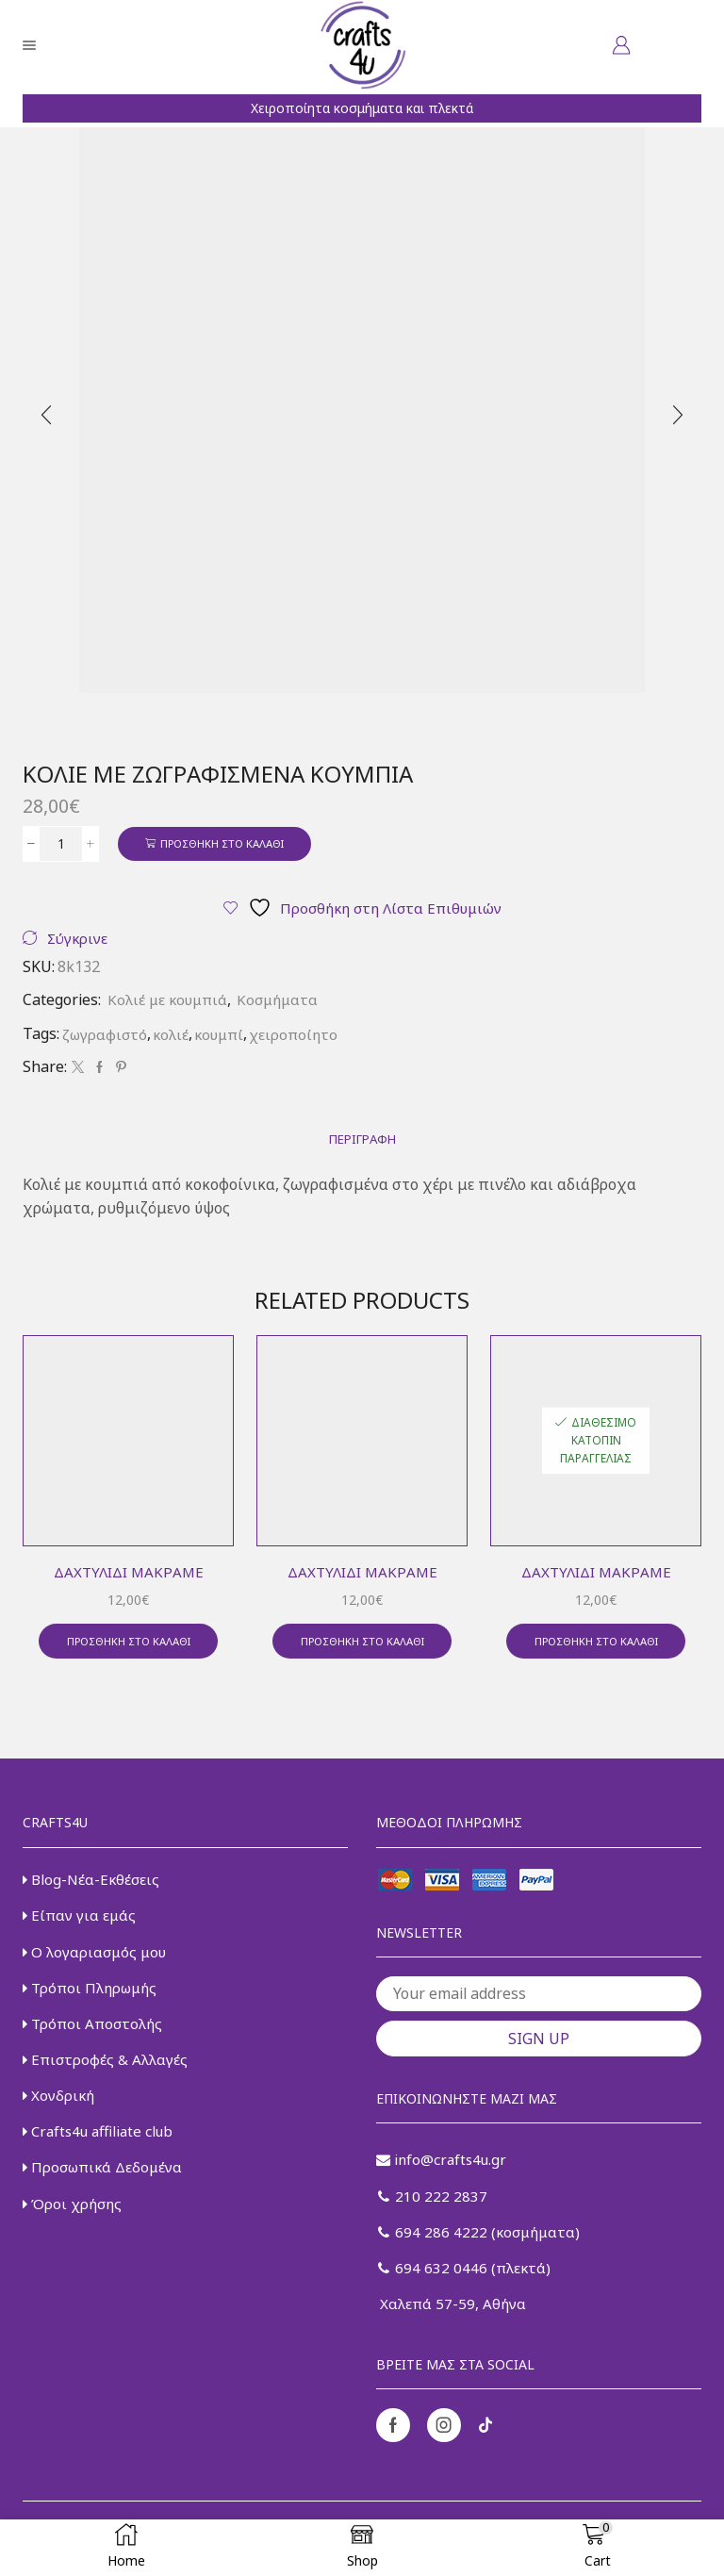 This screenshot has width=724, height=2576. Describe the element at coordinates (95, 2036) in the screenshot. I see `Τρόποι Αποστολής` at that location.